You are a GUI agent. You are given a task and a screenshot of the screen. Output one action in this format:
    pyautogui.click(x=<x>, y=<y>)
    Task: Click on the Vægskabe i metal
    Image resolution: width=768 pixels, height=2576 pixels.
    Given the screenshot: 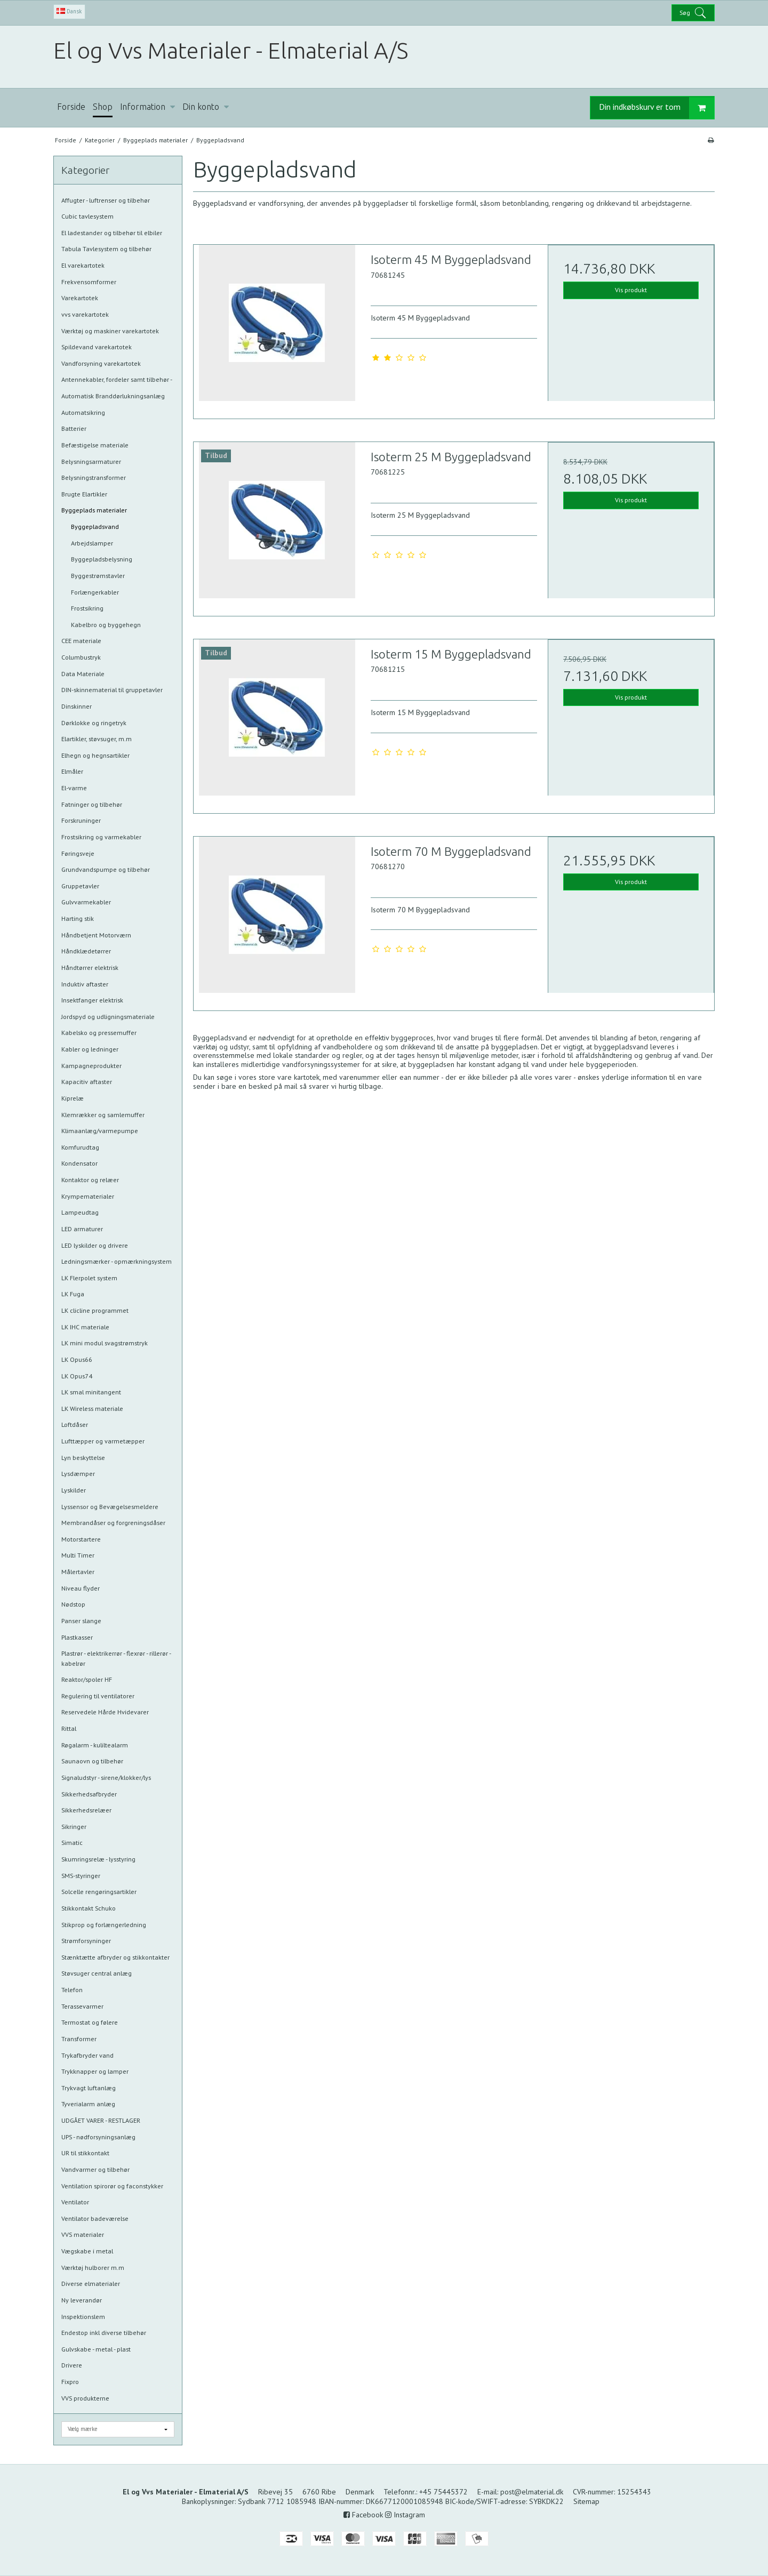 What is the action you would take?
    pyautogui.click(x=87, y=2251)
    